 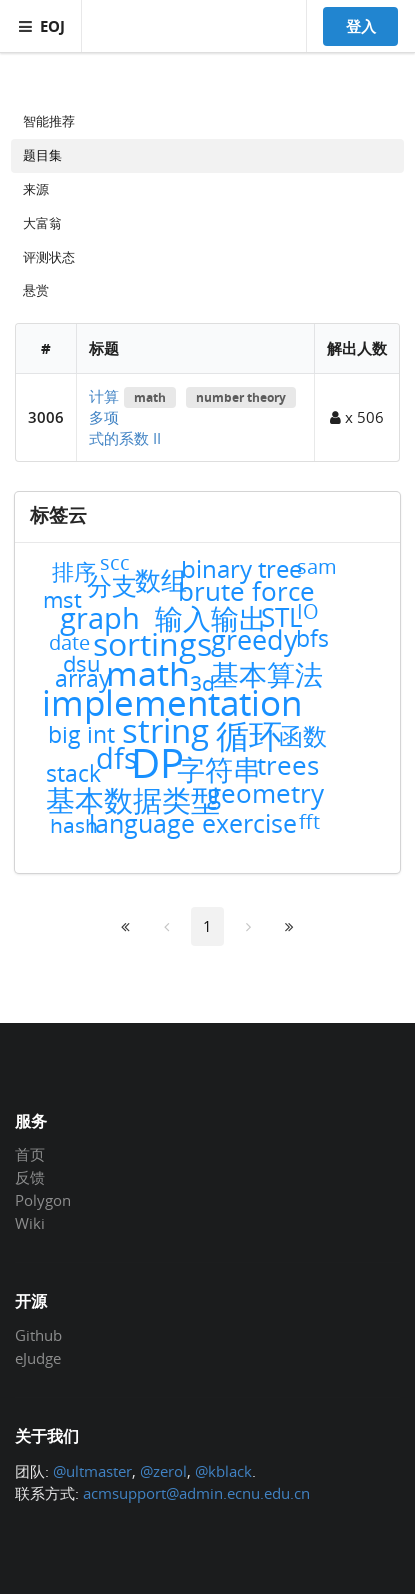 I want to click on @zerol, so click(x=163, y=1471).